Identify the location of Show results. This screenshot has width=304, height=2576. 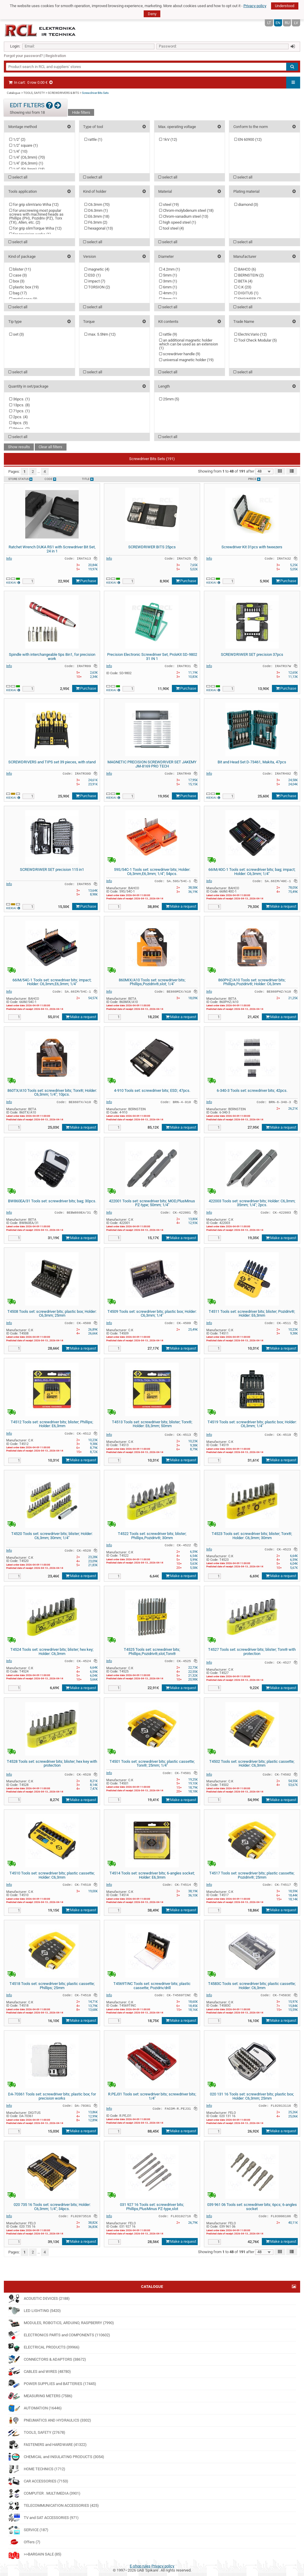
(19, 447).